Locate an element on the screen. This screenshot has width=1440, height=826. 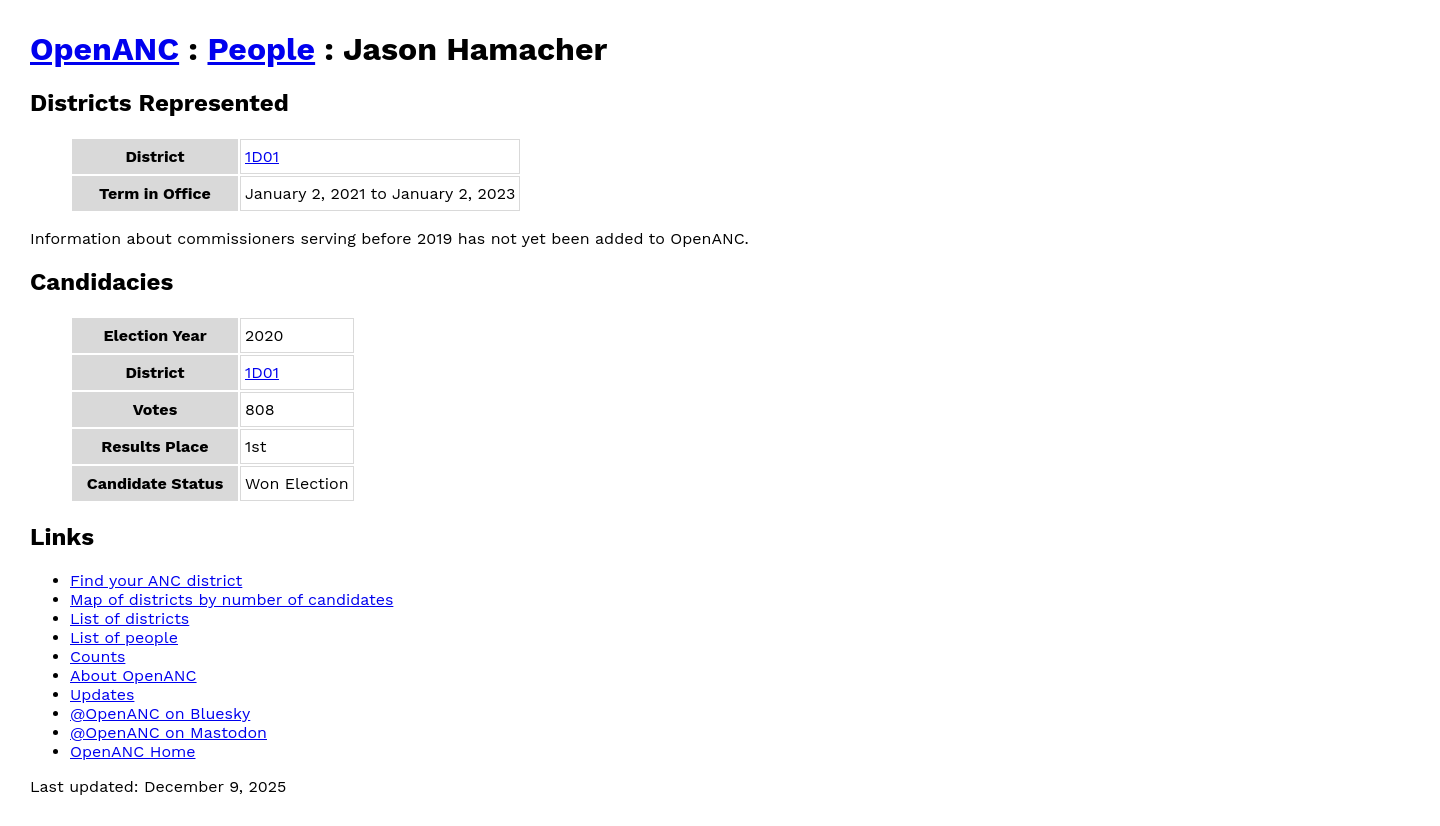
OpenANC Home is located at coordinates (133, 751).